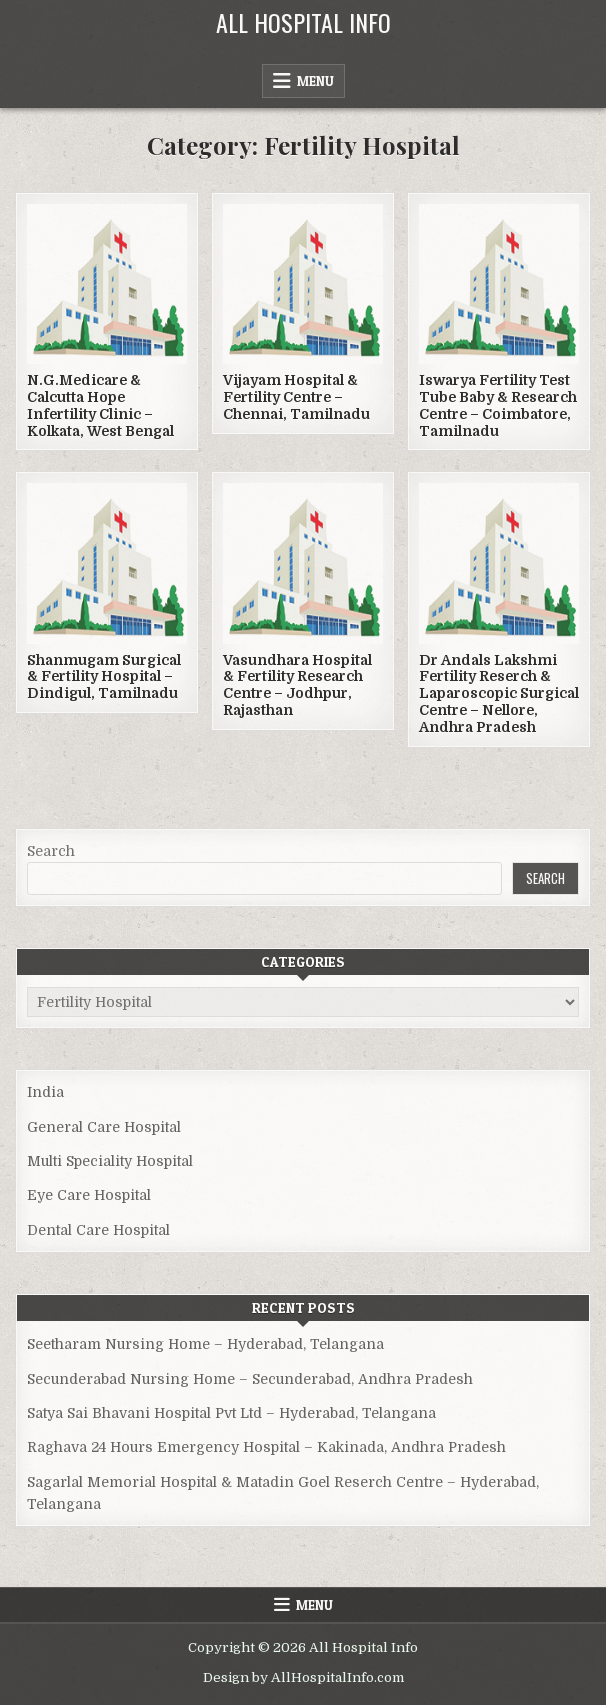  I want to click on Satya Sai Bhavani Hospital Pvt Ltd – Hyderabad, Telangana, so click(231, 1413).